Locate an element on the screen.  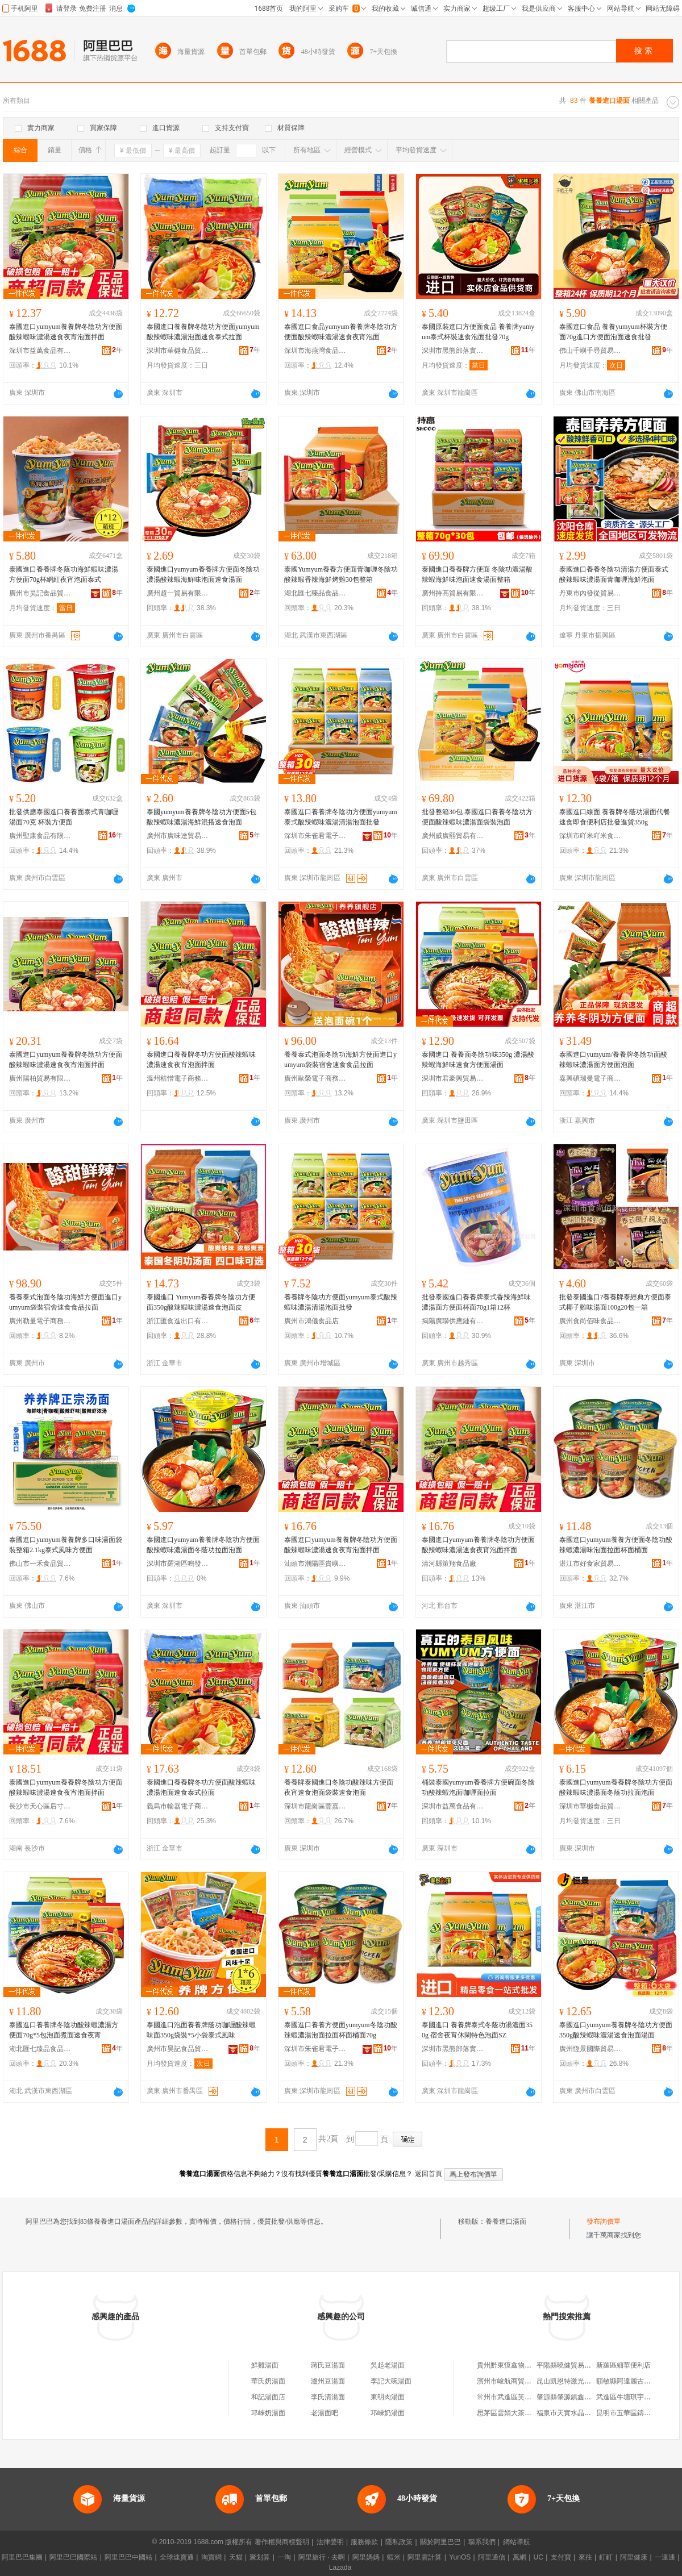
廣州超一貿易有限公司 is located at coordinates (178, 593).